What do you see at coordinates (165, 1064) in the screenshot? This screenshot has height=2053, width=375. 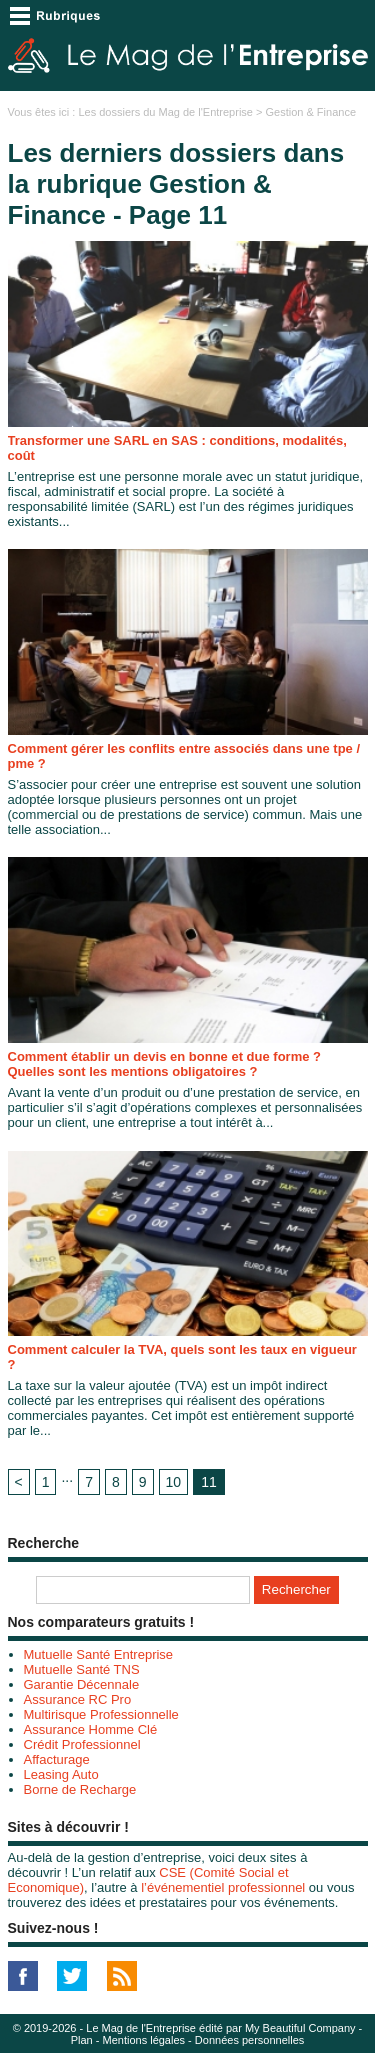 I see `Comment établir un devis en bonne et due forme ? Quelles sont les mentions obligatoires ?` at bounding box center [165, 1064].